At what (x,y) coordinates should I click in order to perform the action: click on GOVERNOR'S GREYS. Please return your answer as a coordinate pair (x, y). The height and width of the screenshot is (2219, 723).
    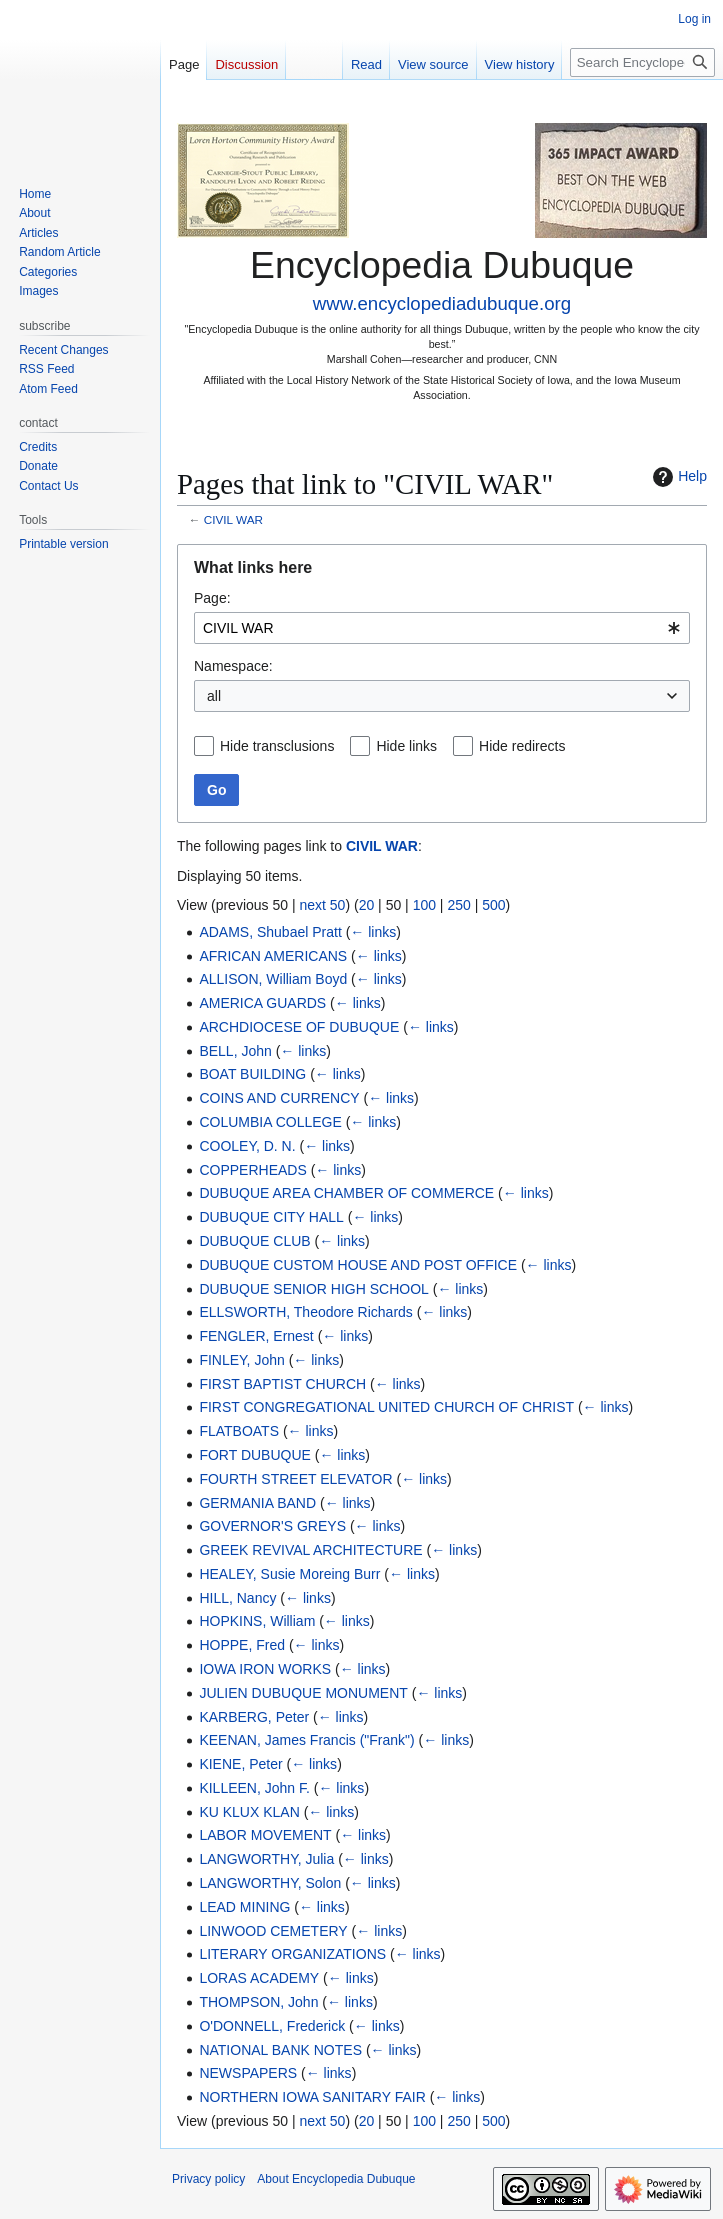
    Looking at the image, I should click on (272, 1526).